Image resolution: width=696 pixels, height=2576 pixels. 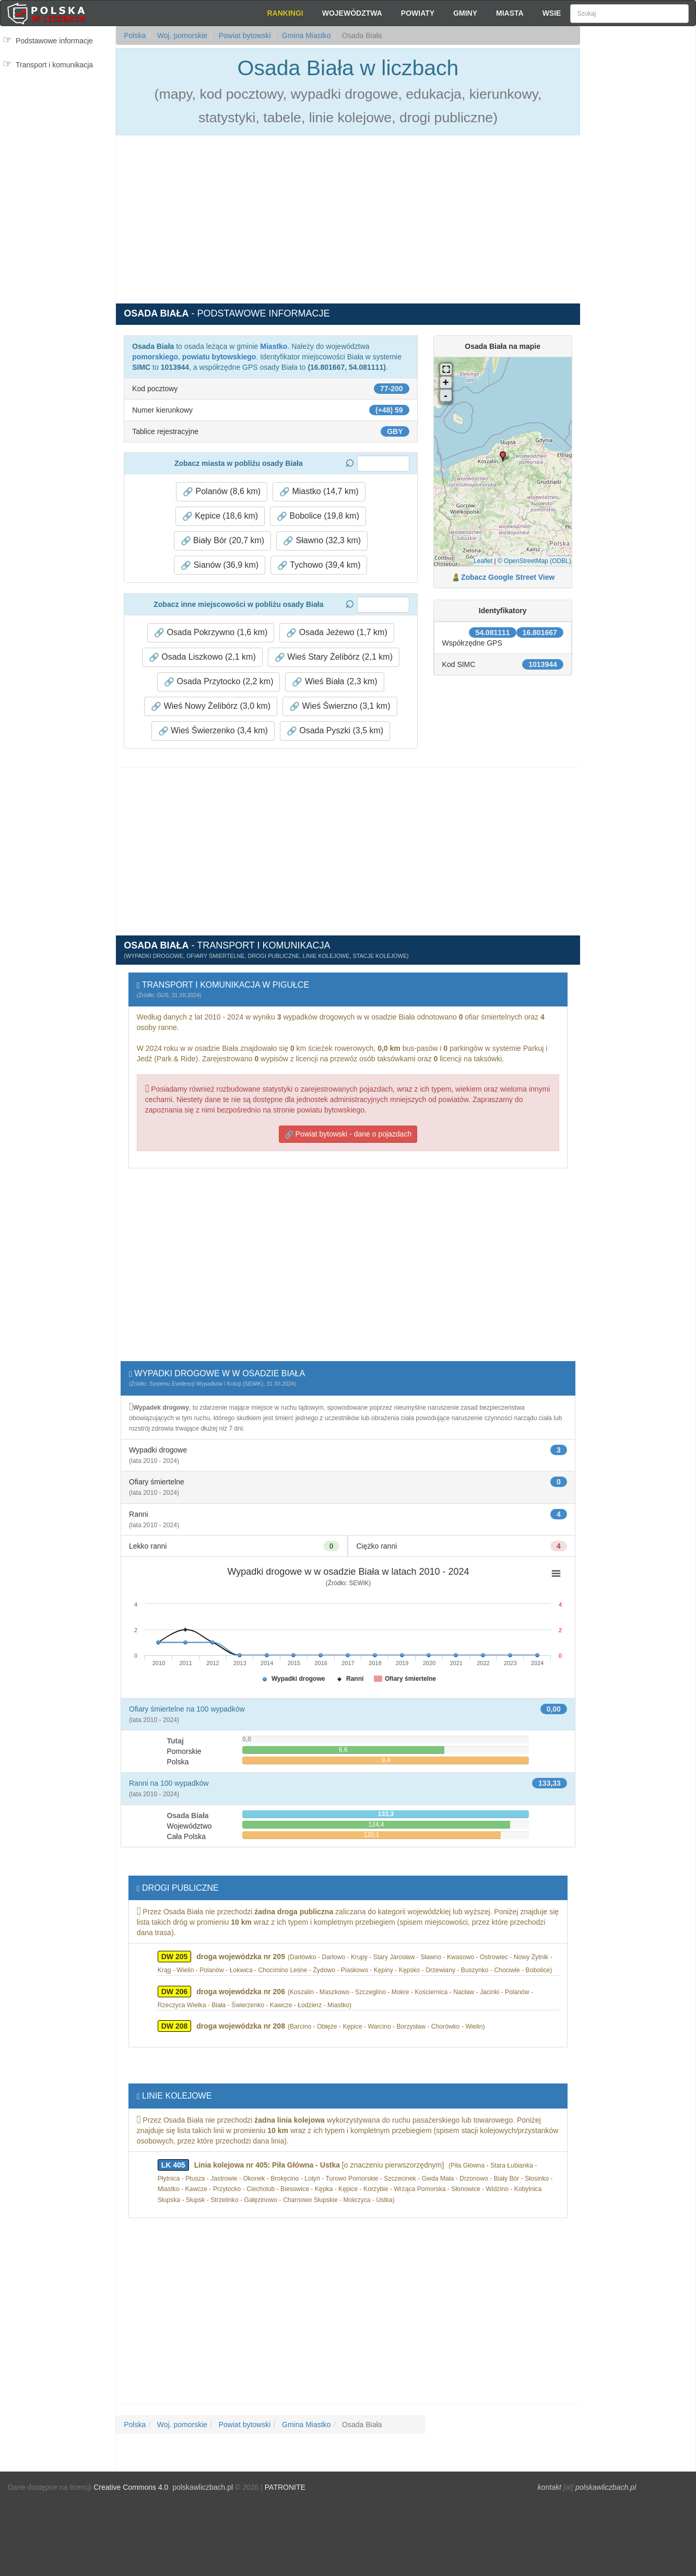 I want to click on Wieś Nowy Żelibórz (3,0 km) [button], so click(x=210, y=706).